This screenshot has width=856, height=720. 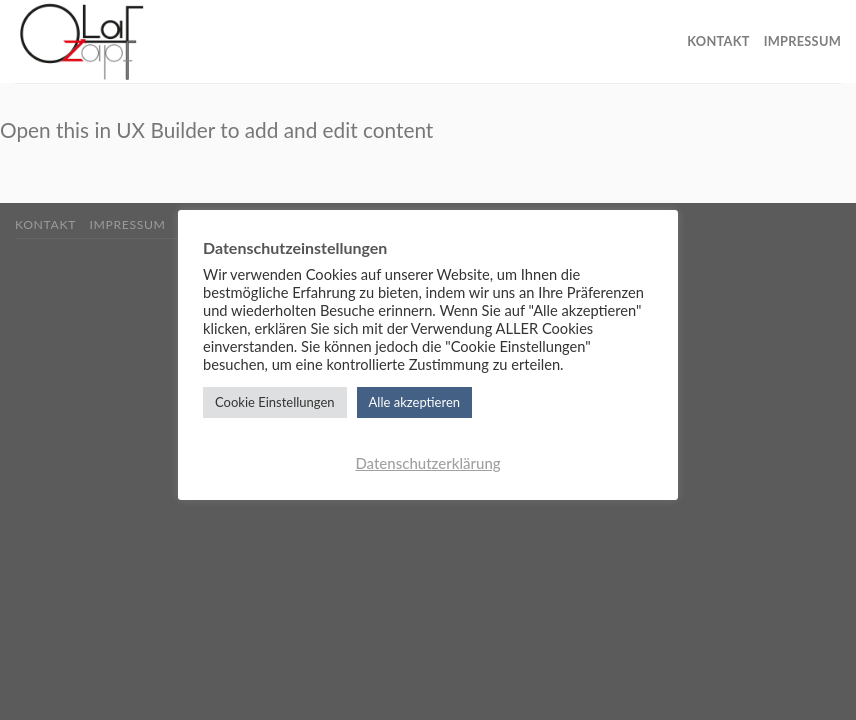 I want to click on Cookie Einstellungen [button], so click(x=275, y=402).